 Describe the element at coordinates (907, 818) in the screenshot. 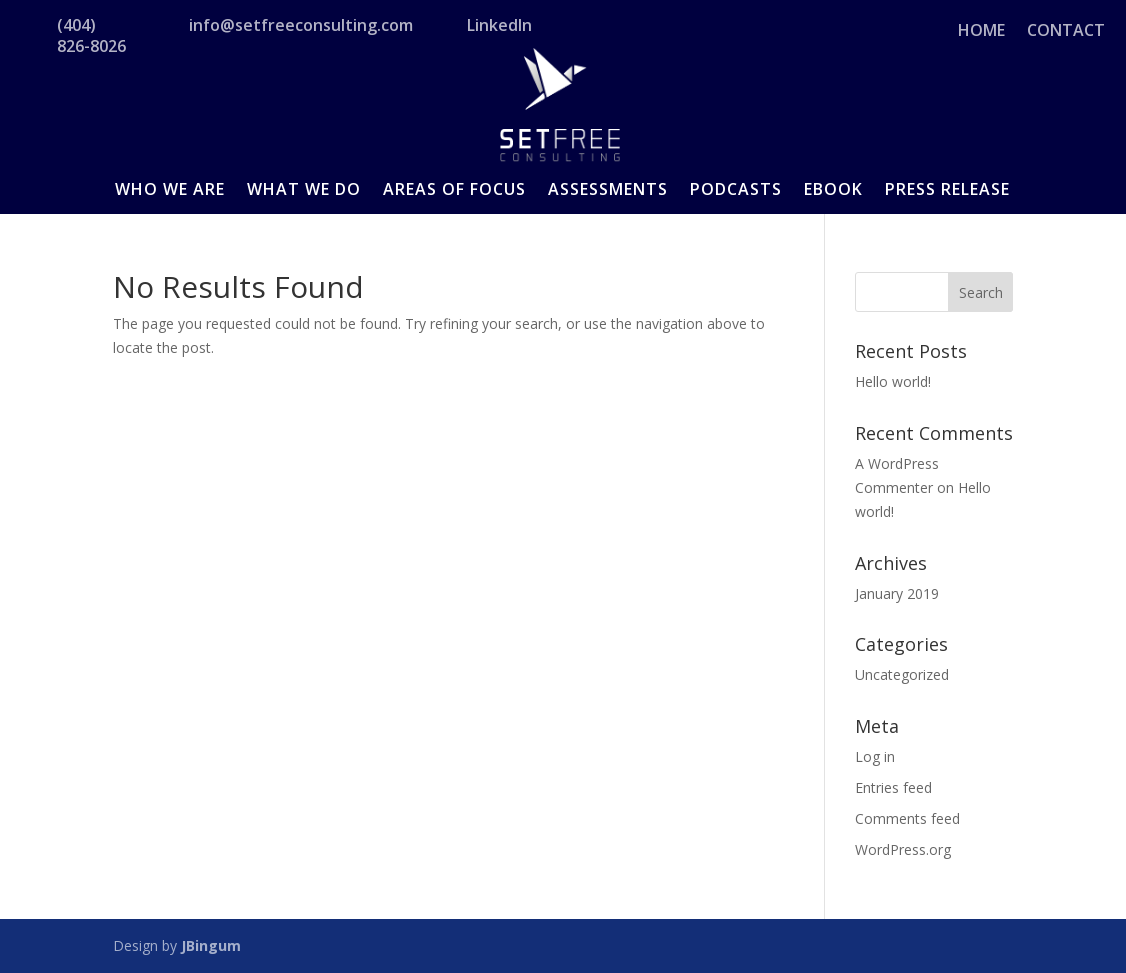

I see `Comments feed` at that location.